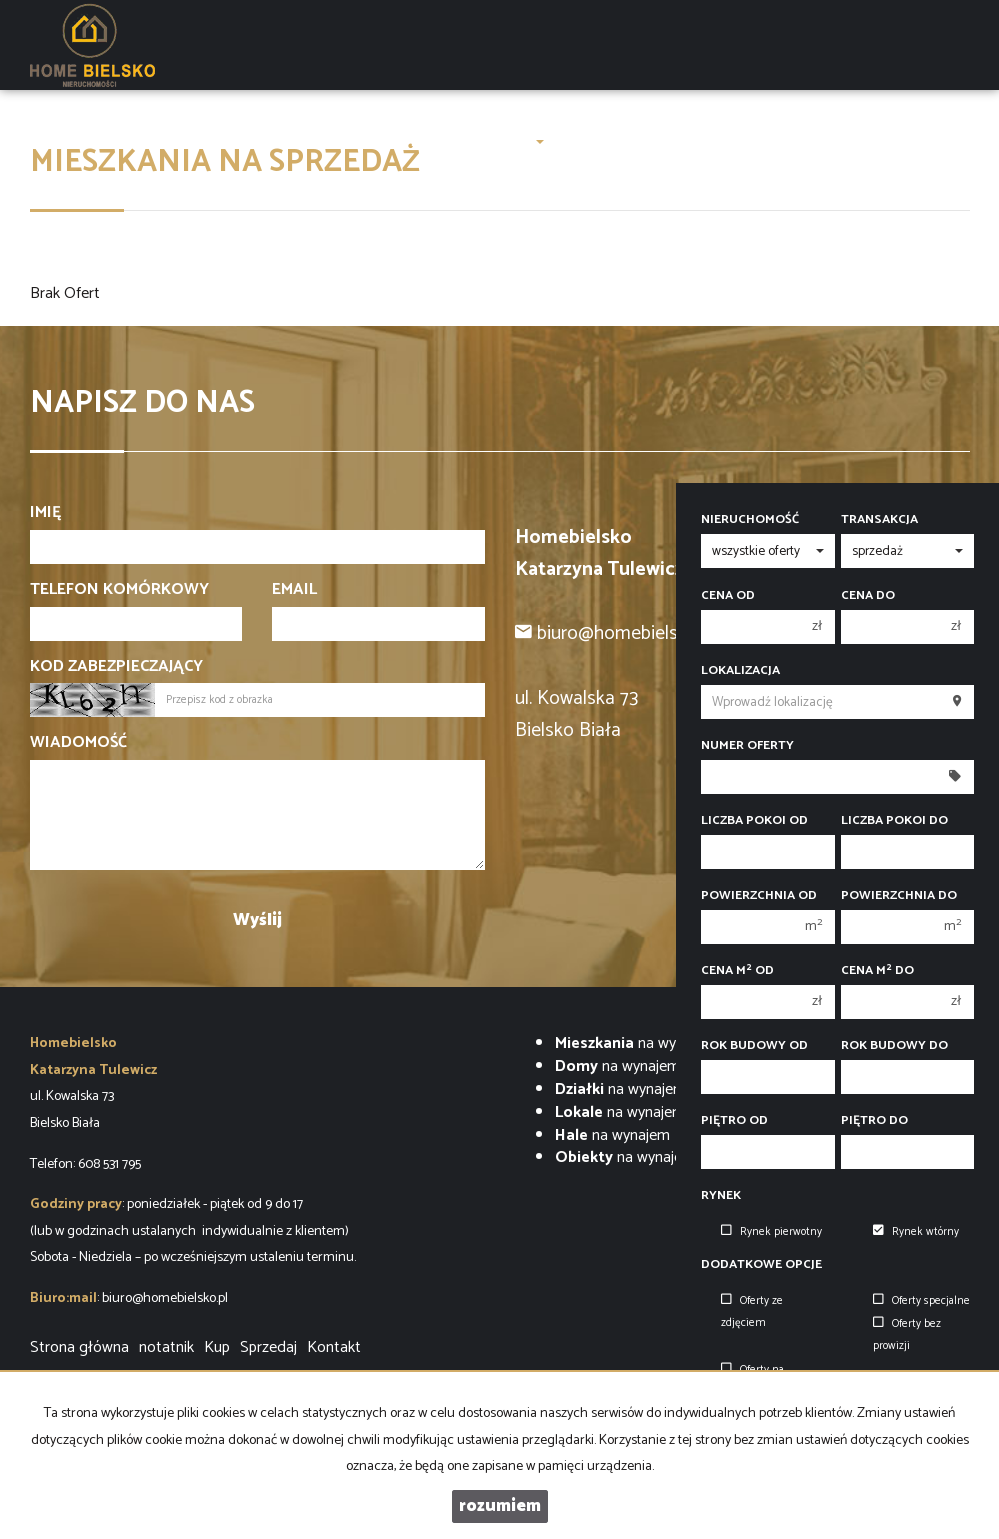  I want to click on LUXURY OAK VILLAS, so click(235, 141).